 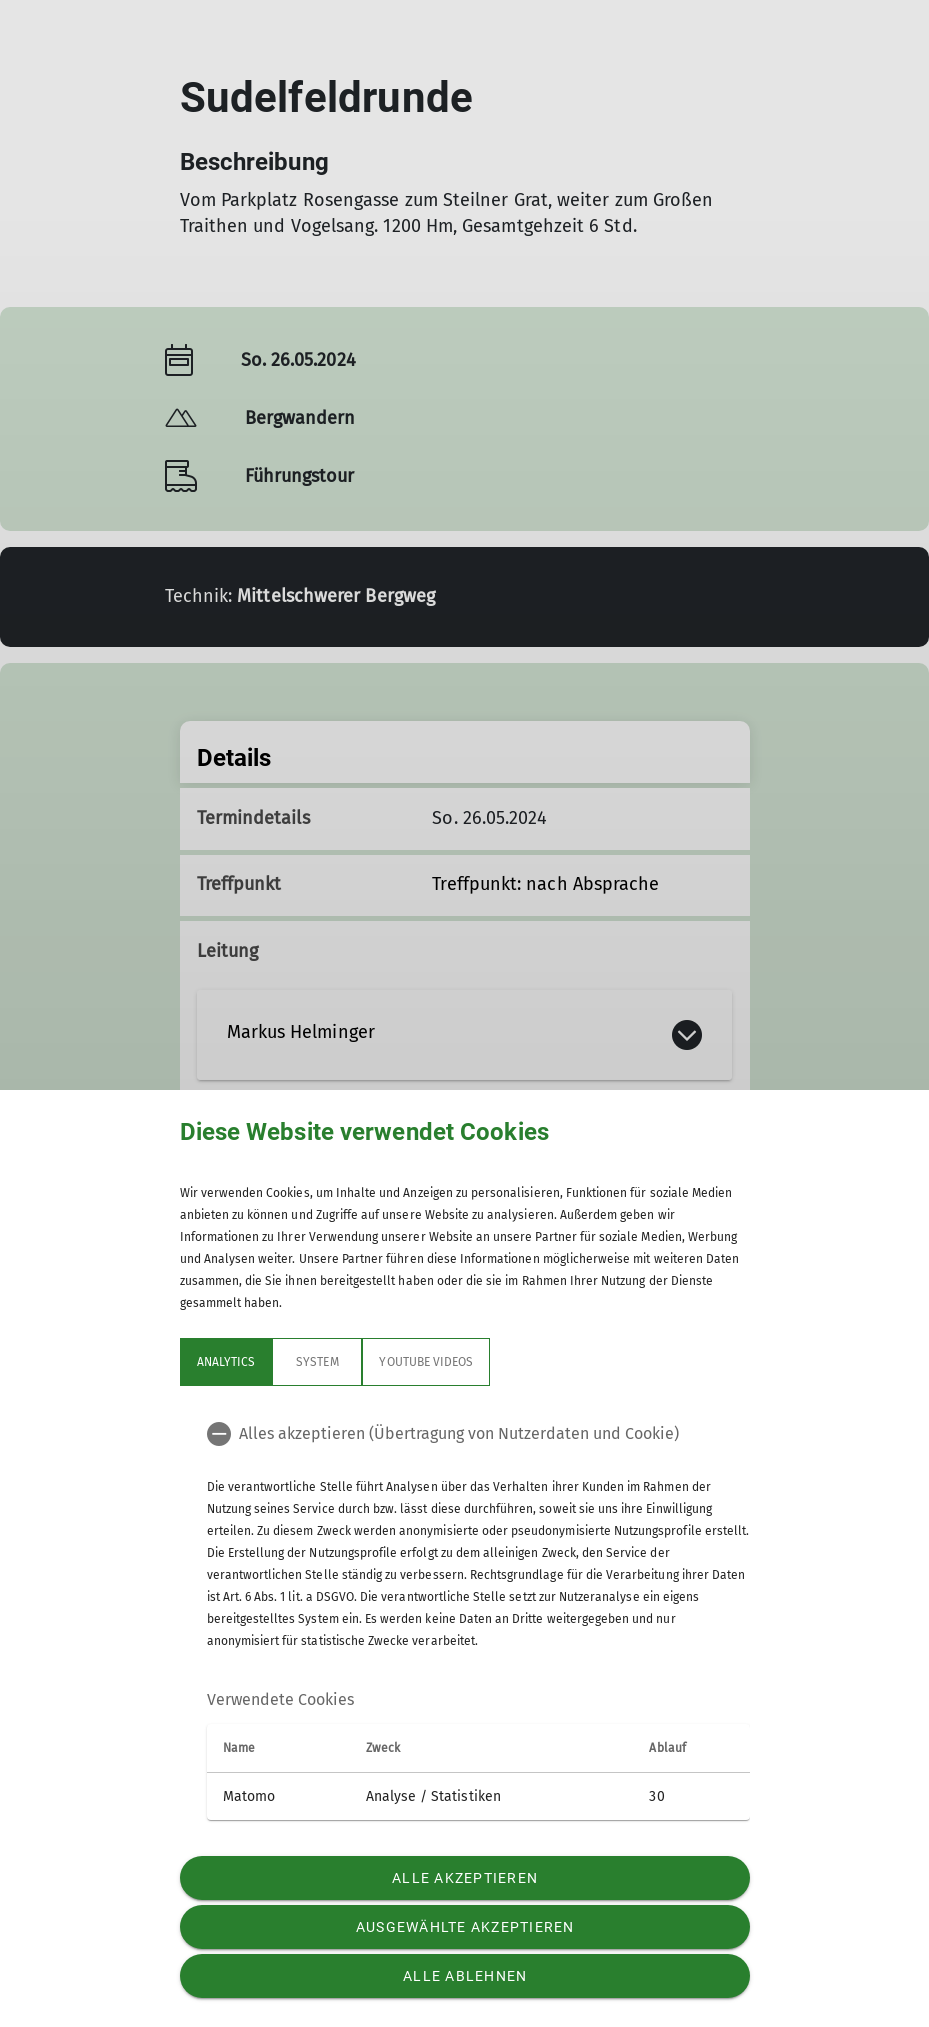 What do you see at coordinates (317, 1362) in the screenshot?
I see `System [tab]` at bounding box center [317, 1362].